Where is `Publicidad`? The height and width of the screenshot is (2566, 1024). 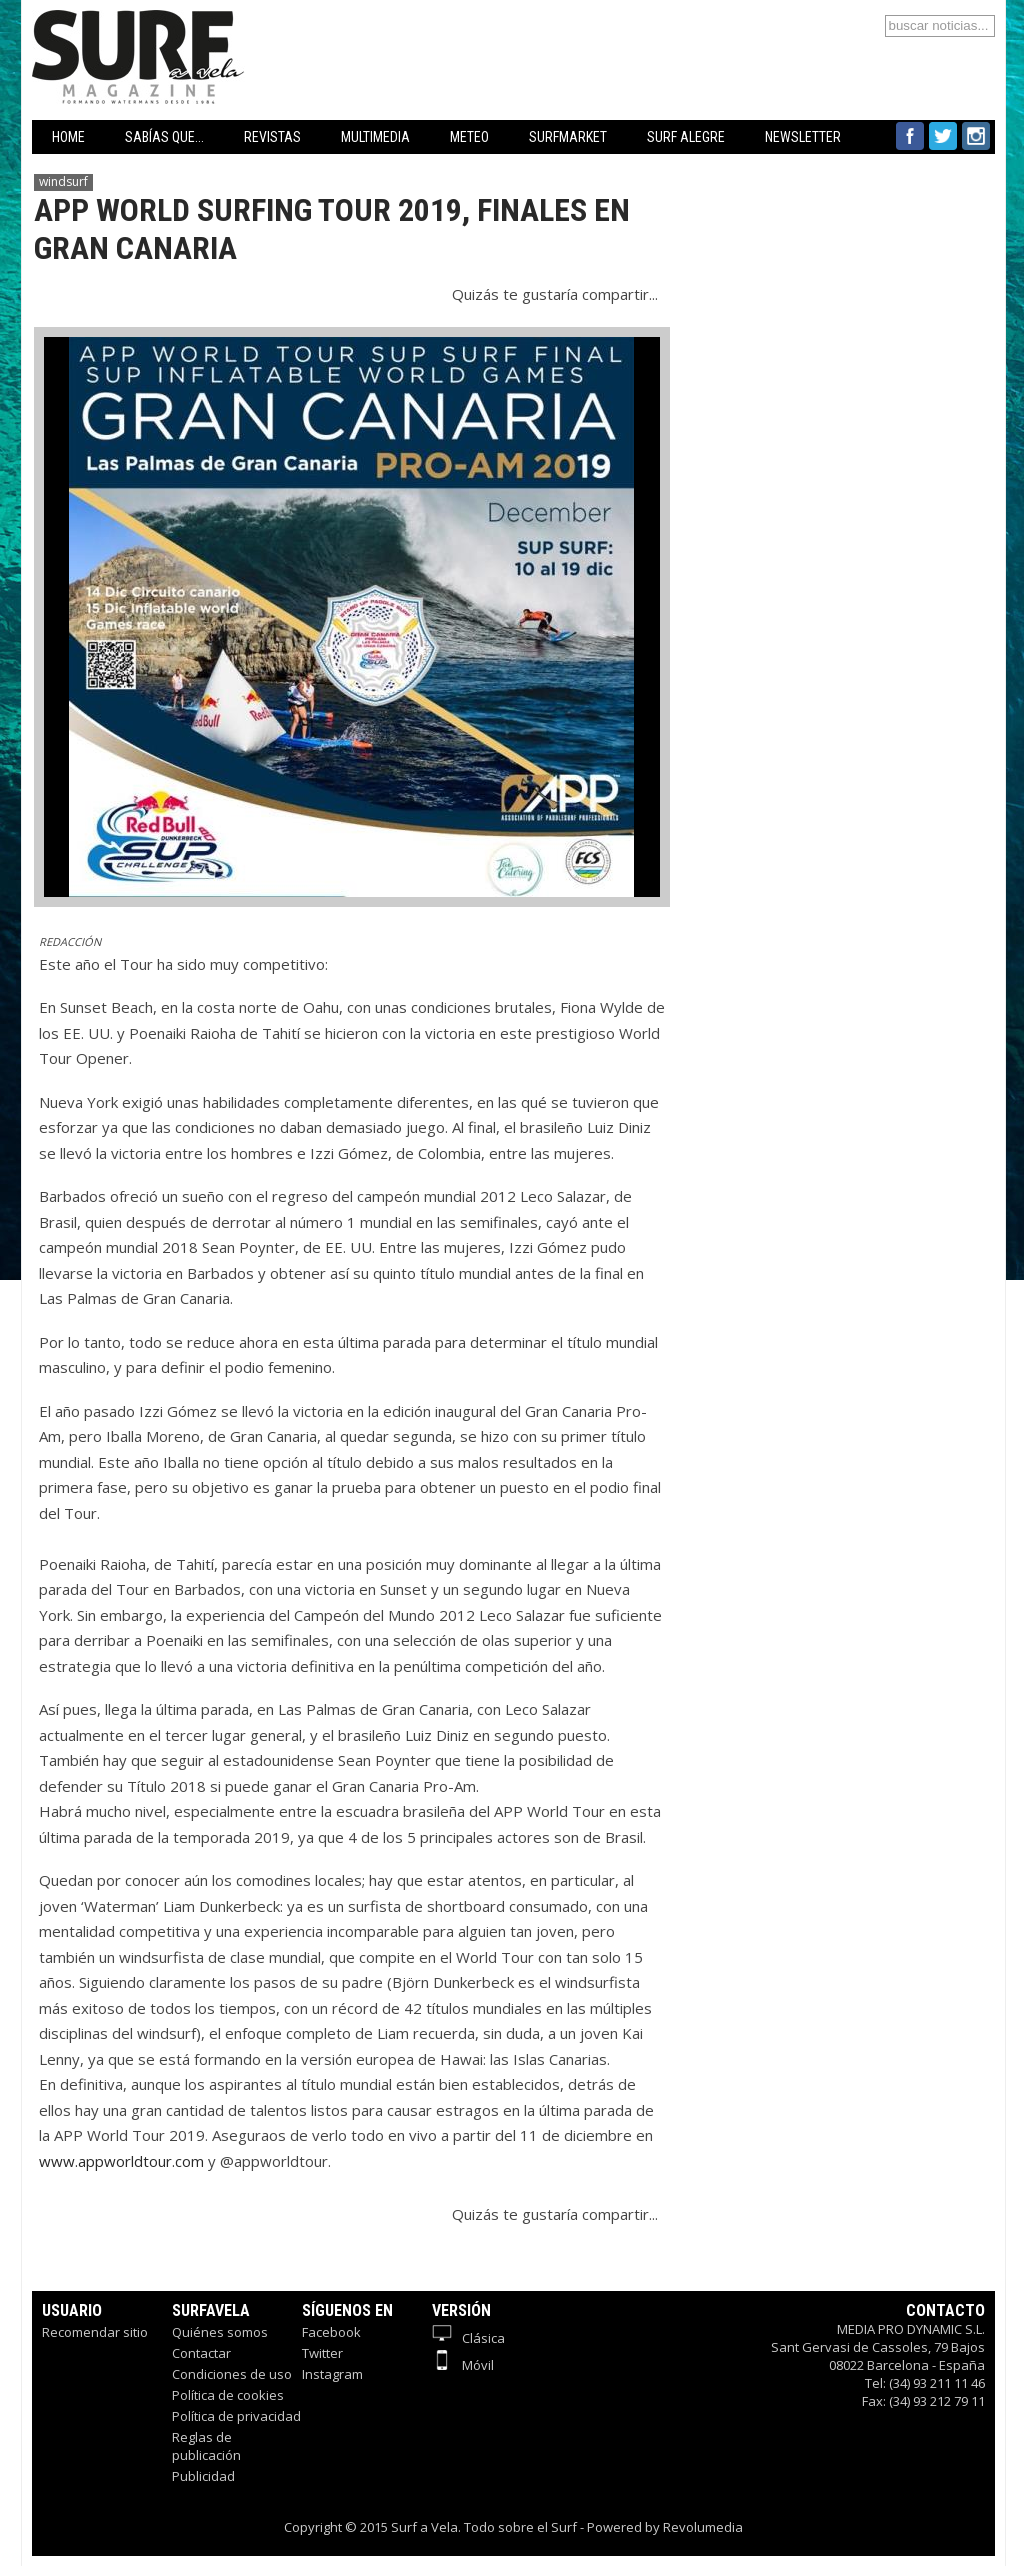 Publicidad is located at coordinates (203, 2476).